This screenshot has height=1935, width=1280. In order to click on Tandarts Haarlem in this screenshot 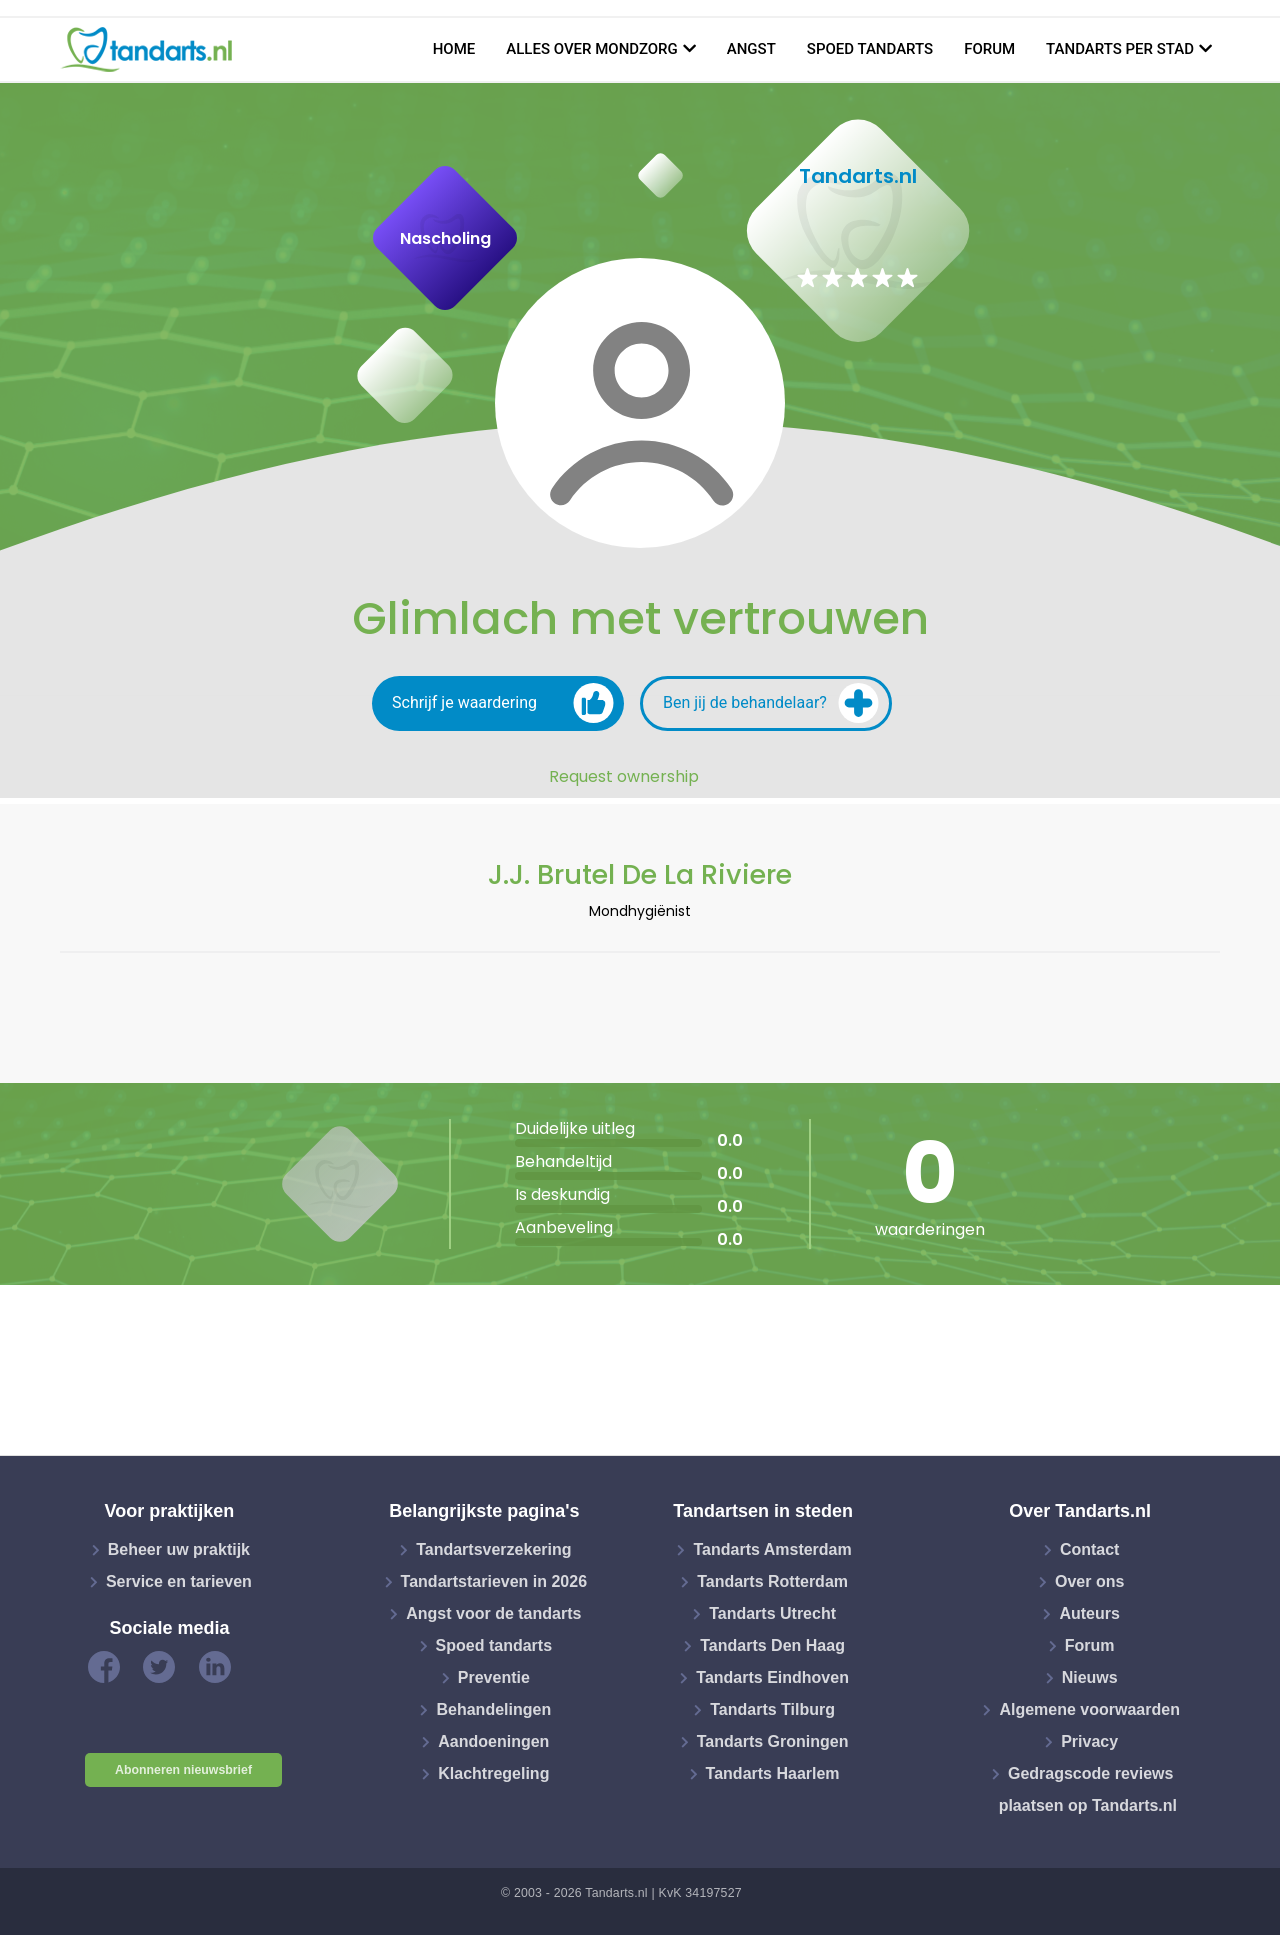, I will do `click(773, 1773)`.